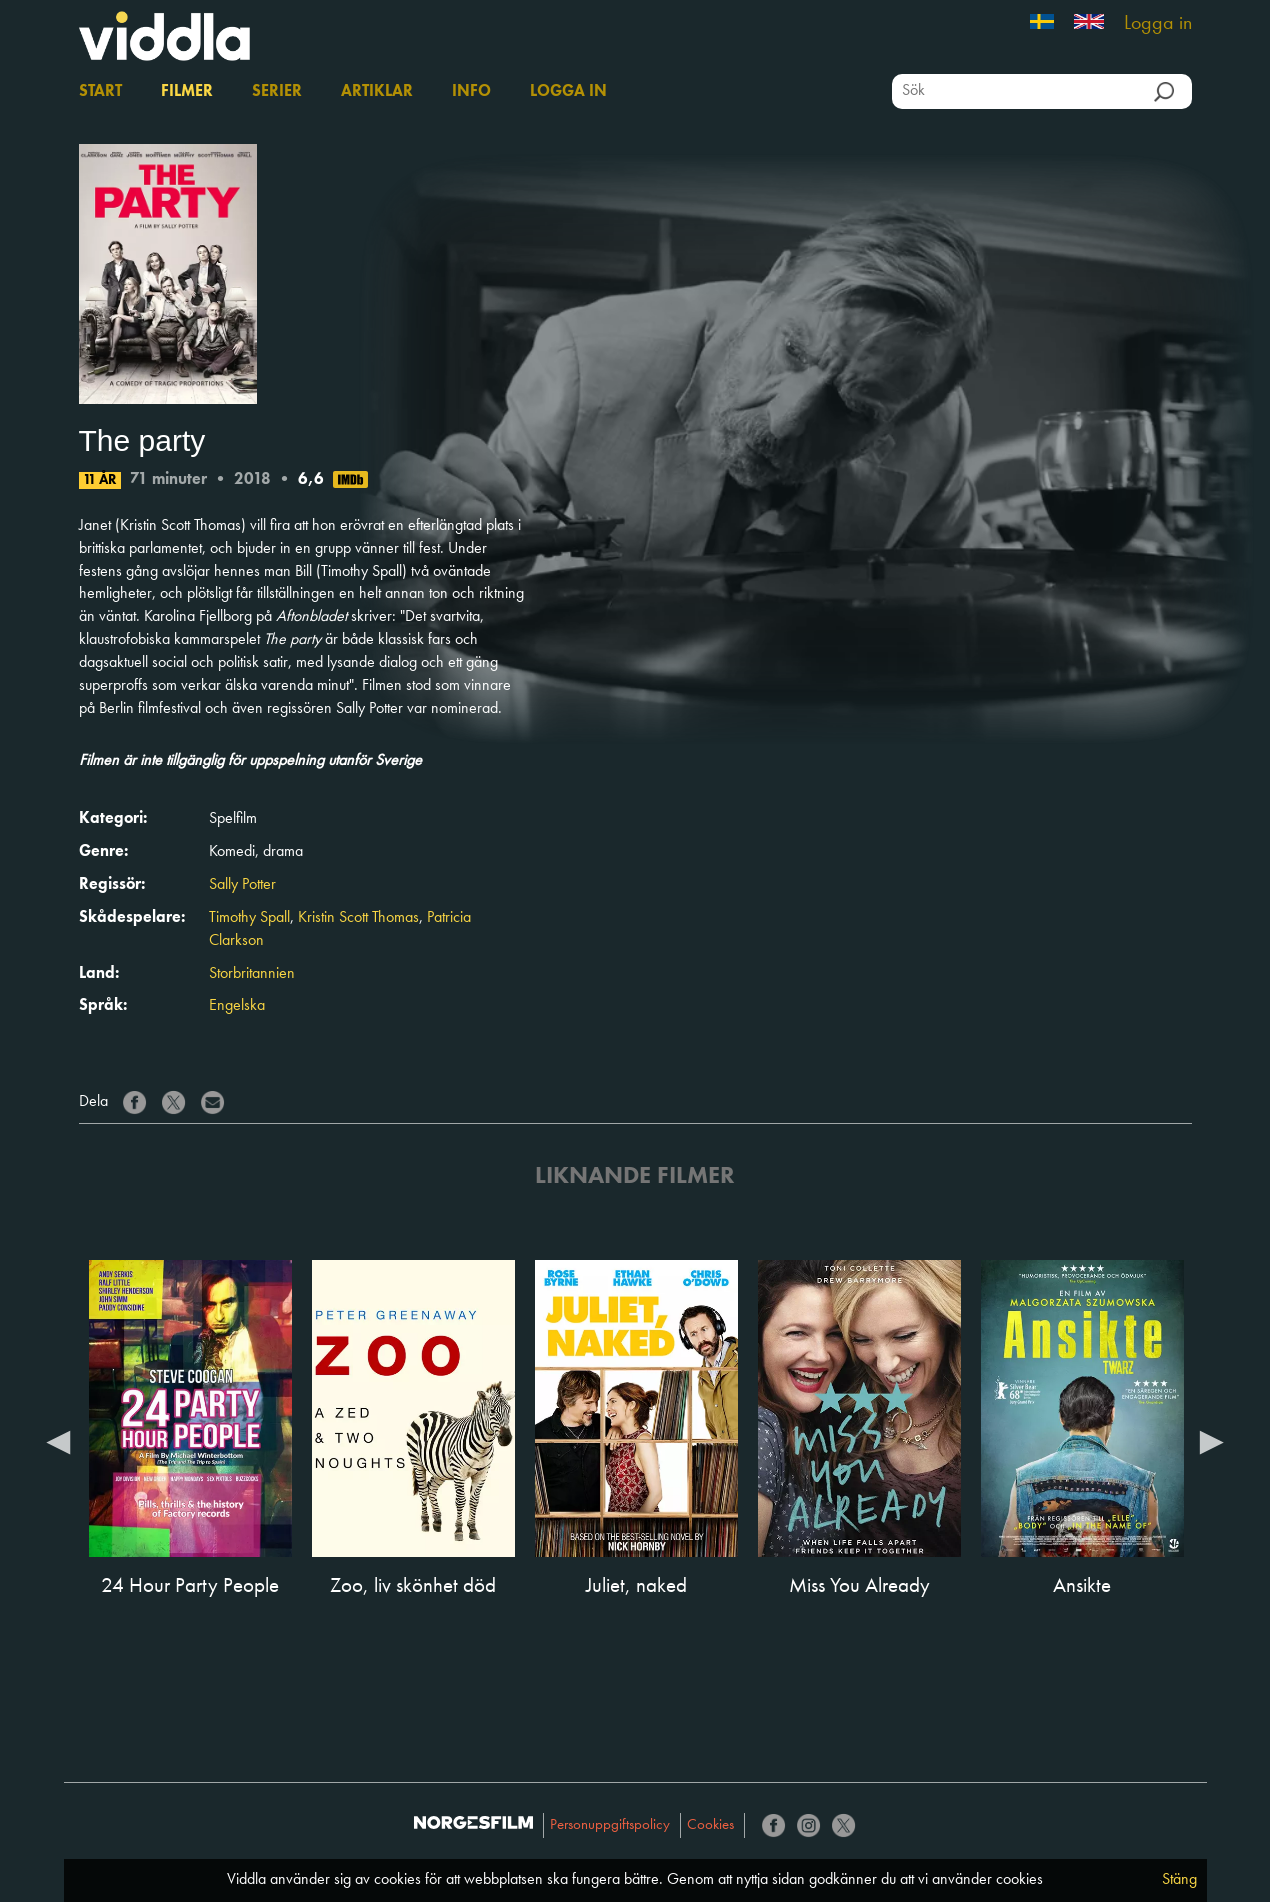  What do you see at coordinates (100, 92) in the screenshot?
I see `Start` at bounding box center [100, 92].